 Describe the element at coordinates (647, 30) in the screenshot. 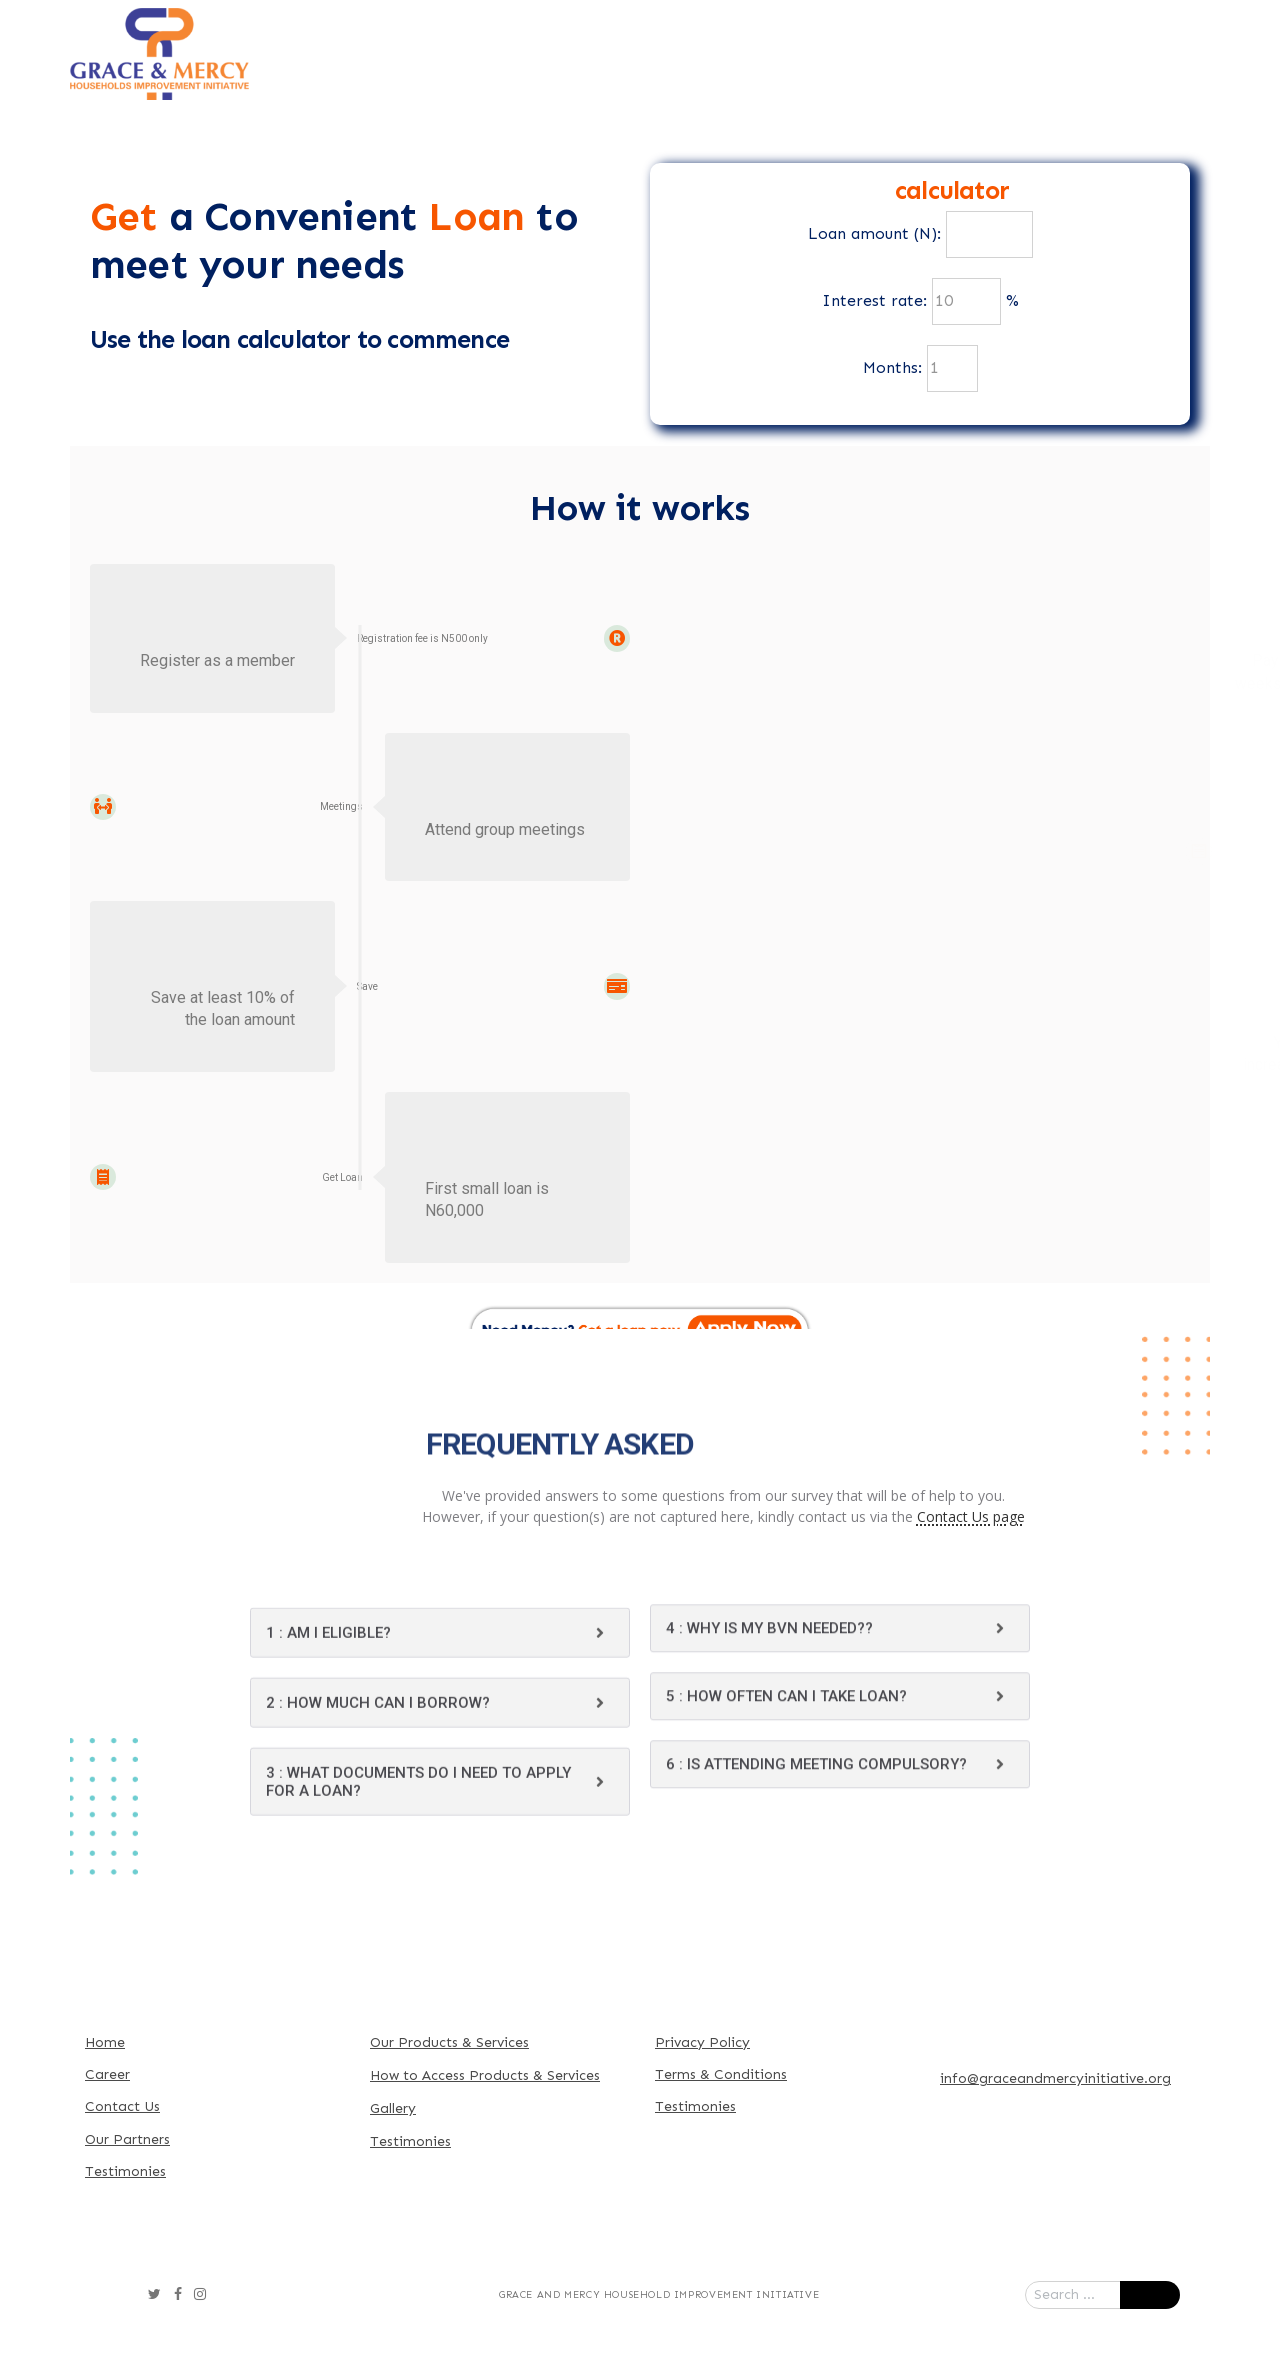

I see `Our Products & Services` at that location.